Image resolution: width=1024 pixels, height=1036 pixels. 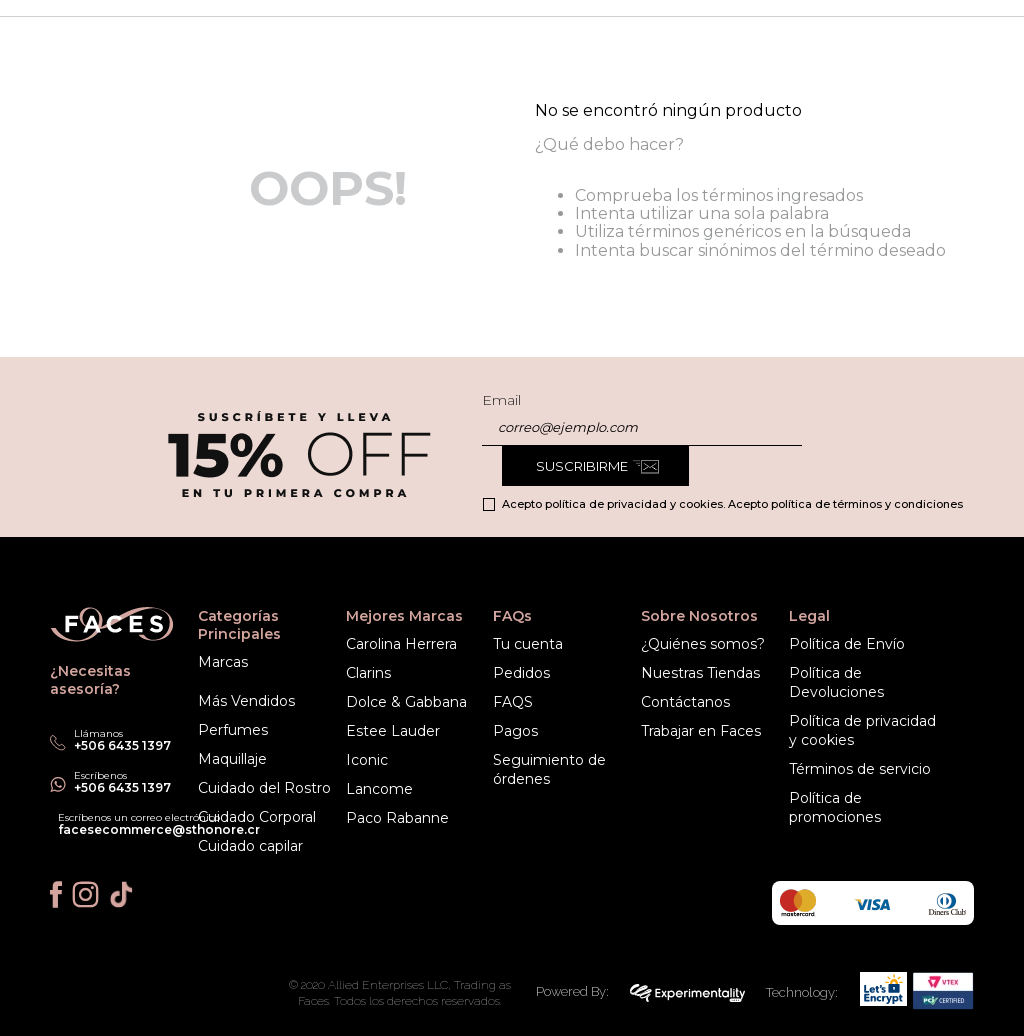 I want to click on facesecommerce@sthonore.cr, so click(x=159, y=829).